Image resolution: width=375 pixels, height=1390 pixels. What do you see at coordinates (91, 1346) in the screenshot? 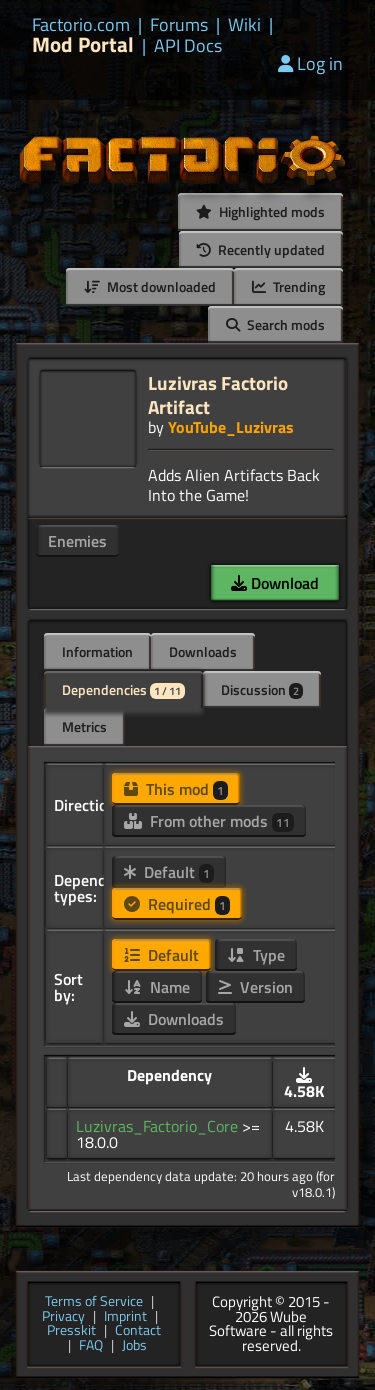
I see `FAQ` at bounding box center [91, 1346].